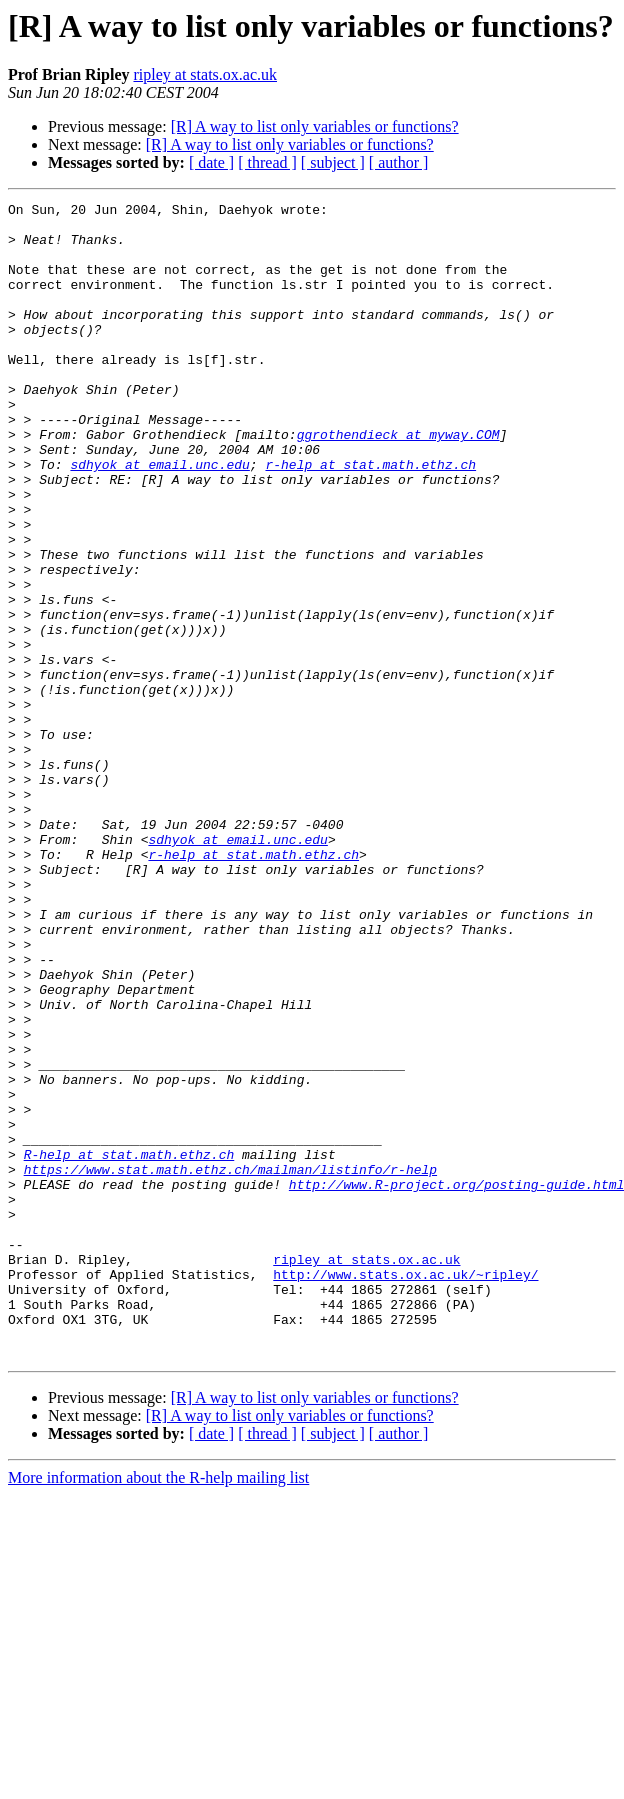 The width and height of the screenshot is (624, 1799). What do you see at coordinates (315, 126) in the screenshot?
I see `[R] A way to list only variables or functions?` at bounding box center [315, 126].